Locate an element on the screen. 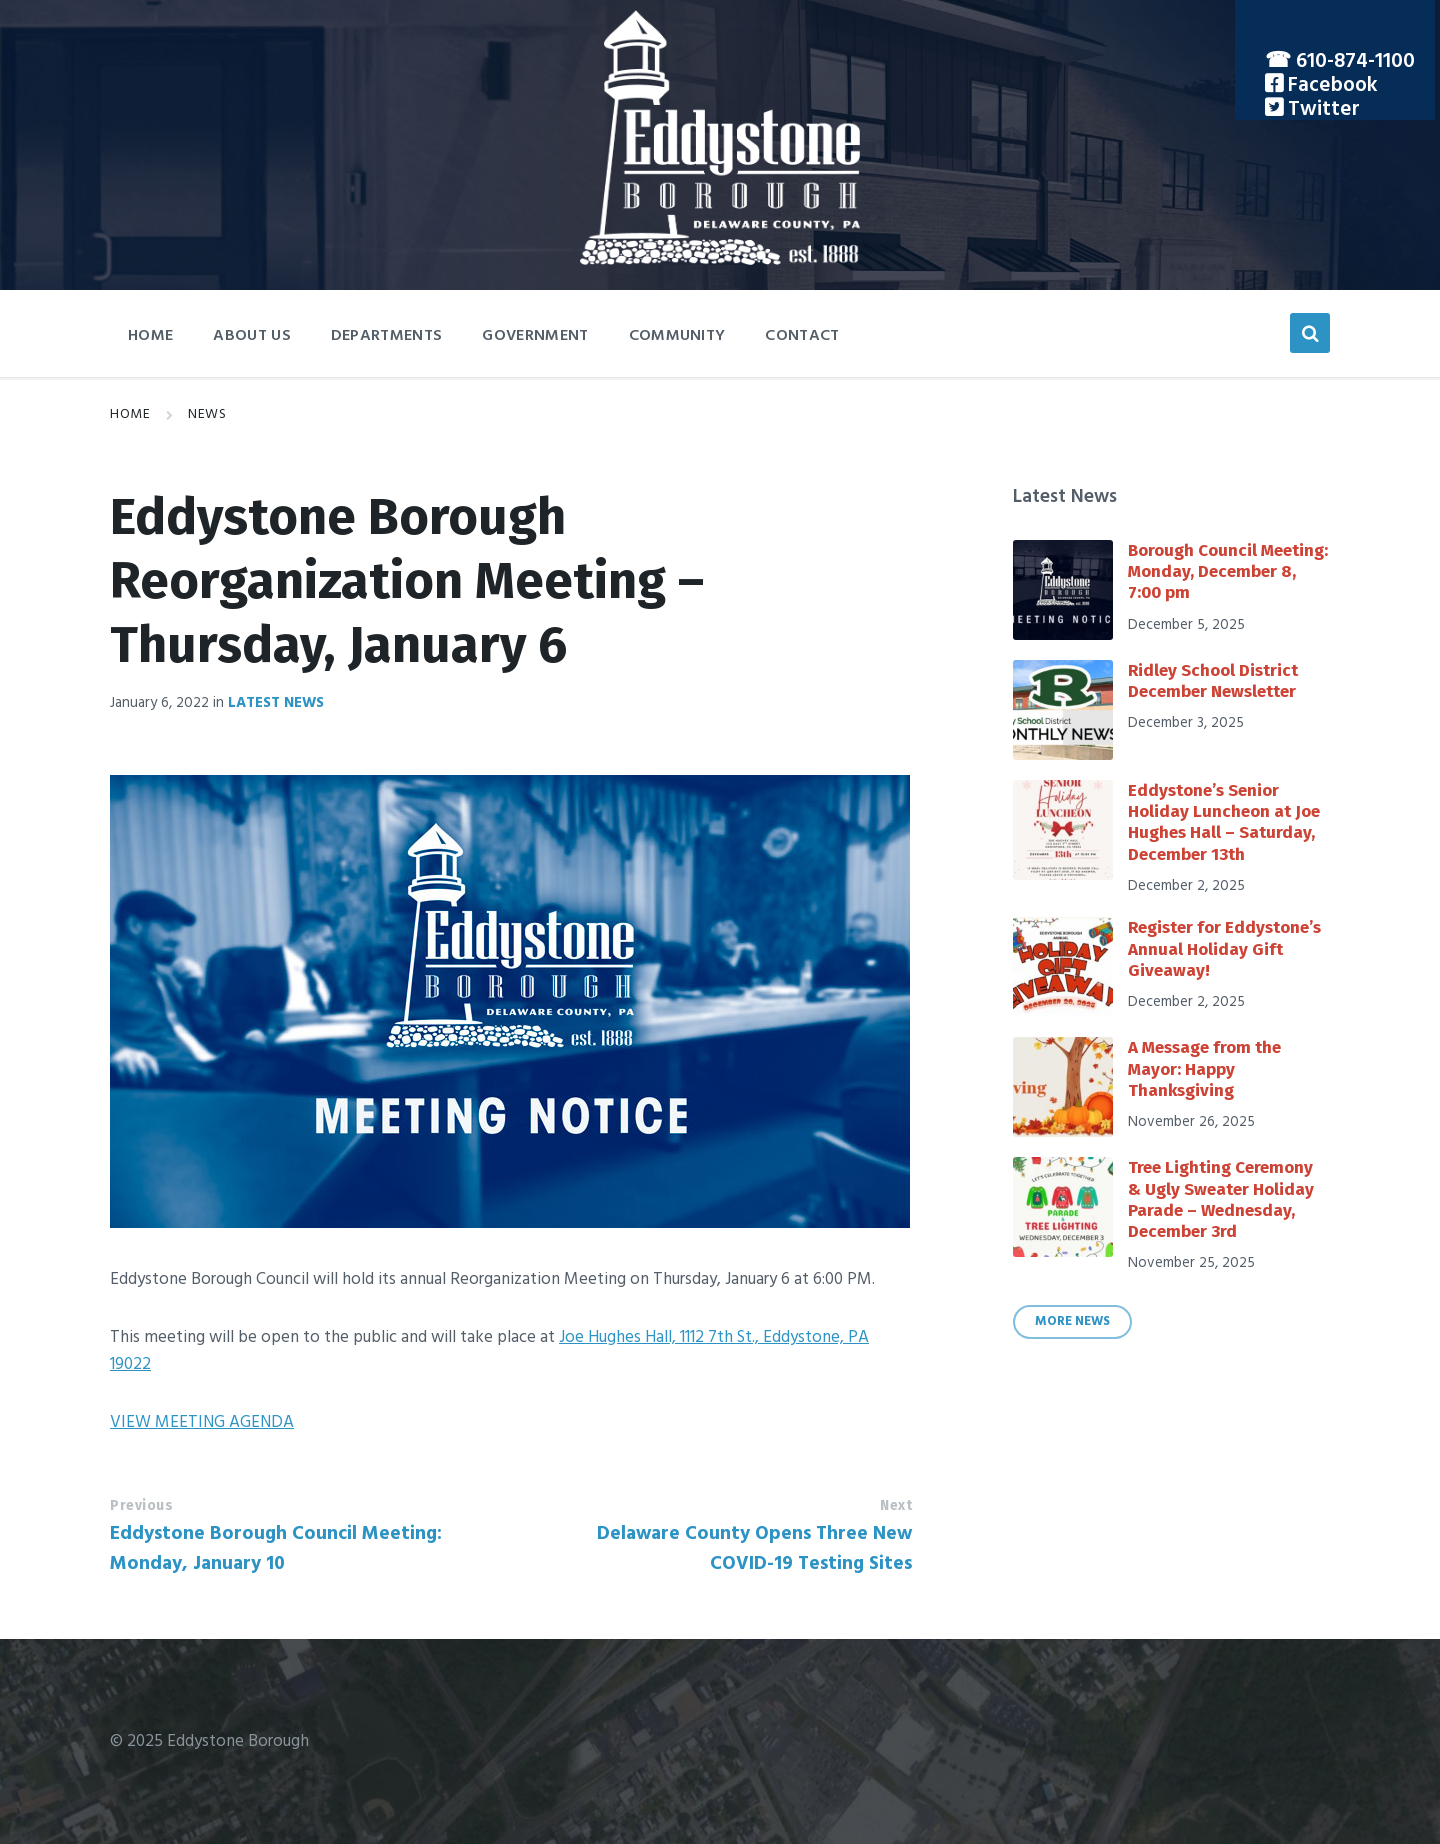 Image resolution: width=1440 pixels, height=1844 pixels. Eddystone’s Senior Holiday Luncheon at Joe Hughes Hall – Saturday, December 13th is located at coordinates (1224, 822).